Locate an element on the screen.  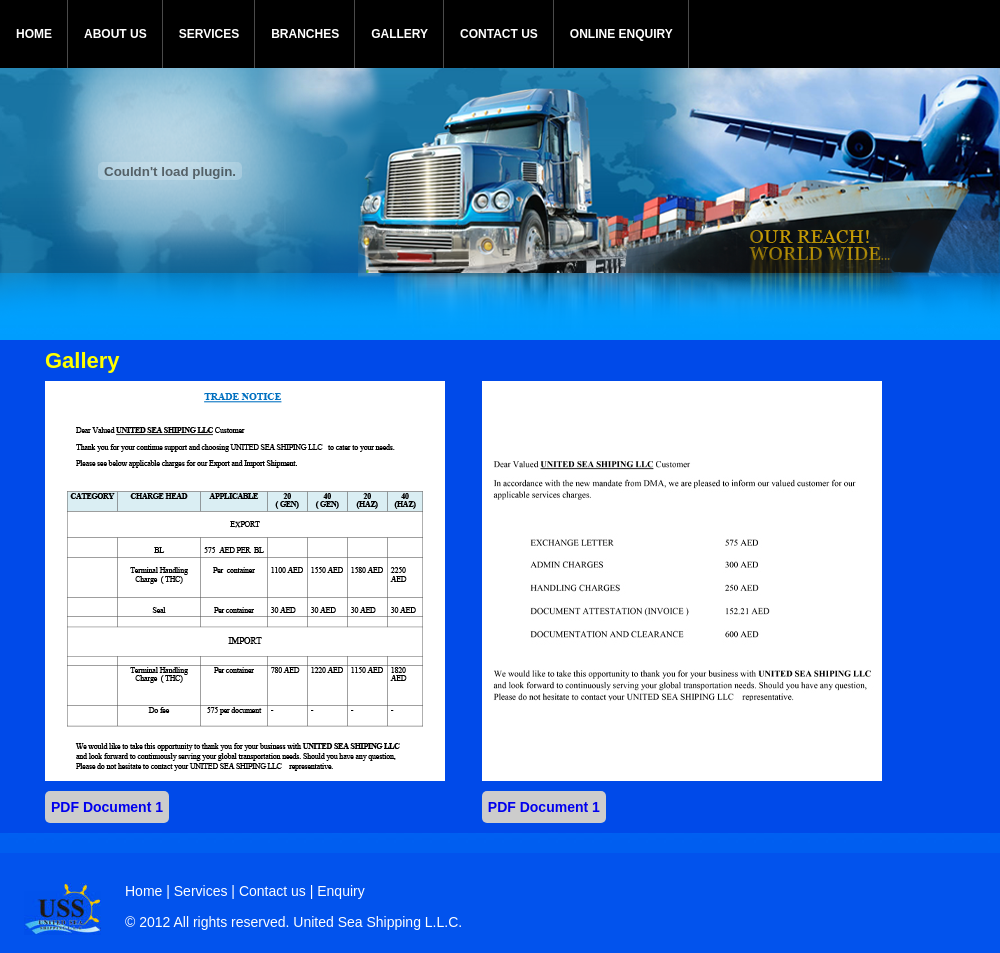
ONLINE ENQUIRY is located at coordinates (621, 34).